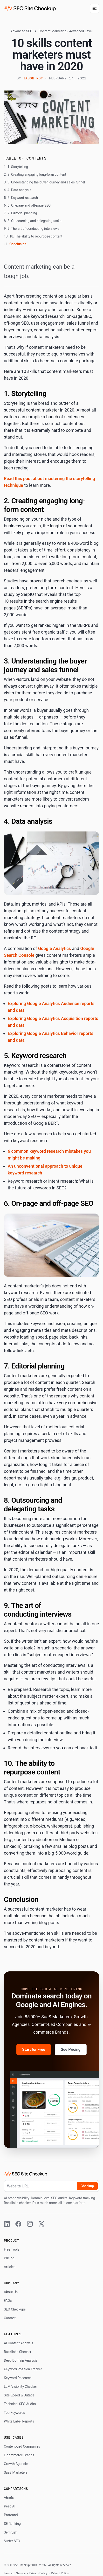 This screenshot has height=2576, width=103. Describe the element at coordinates (29, 205) in the screenshot. I see `6. On-page and off-page SEO` at that location.